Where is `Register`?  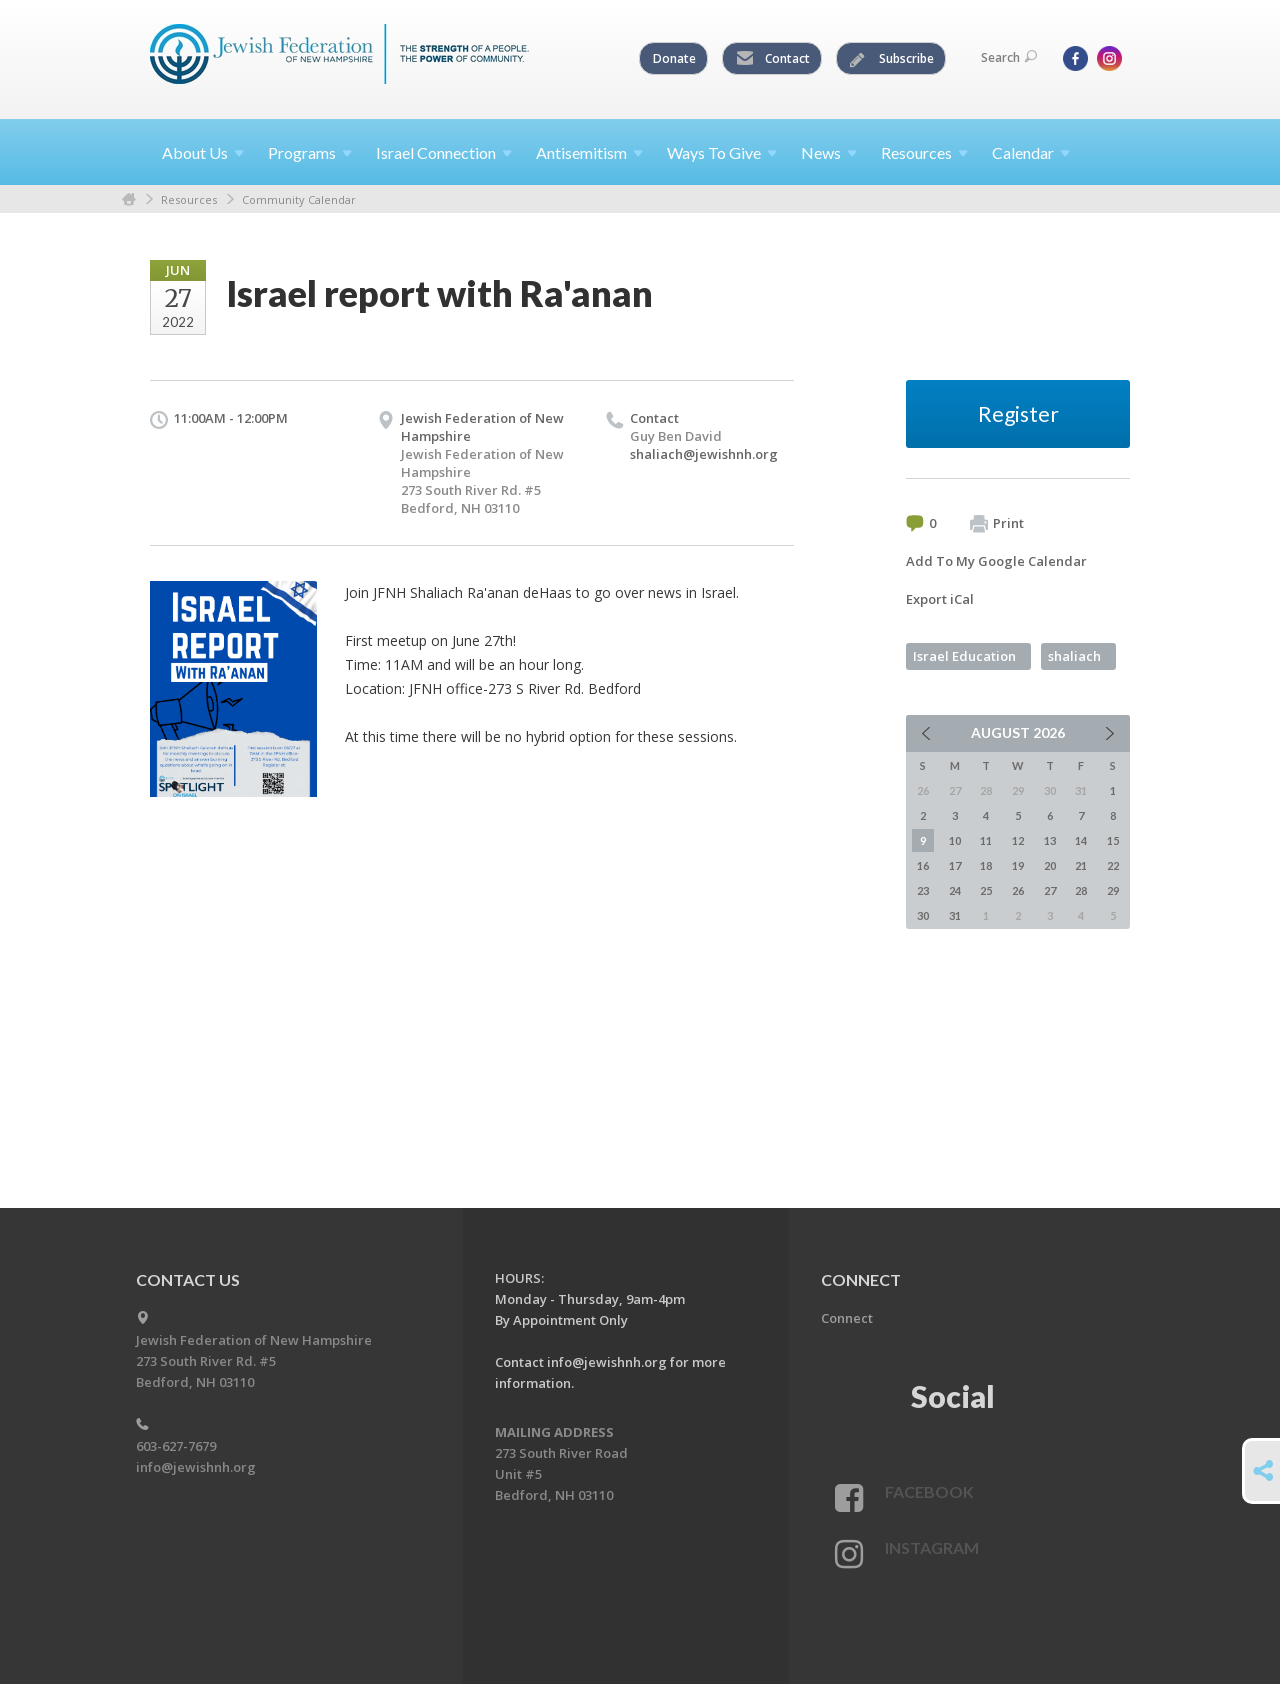 Register is located at coordinates (1018, 413).